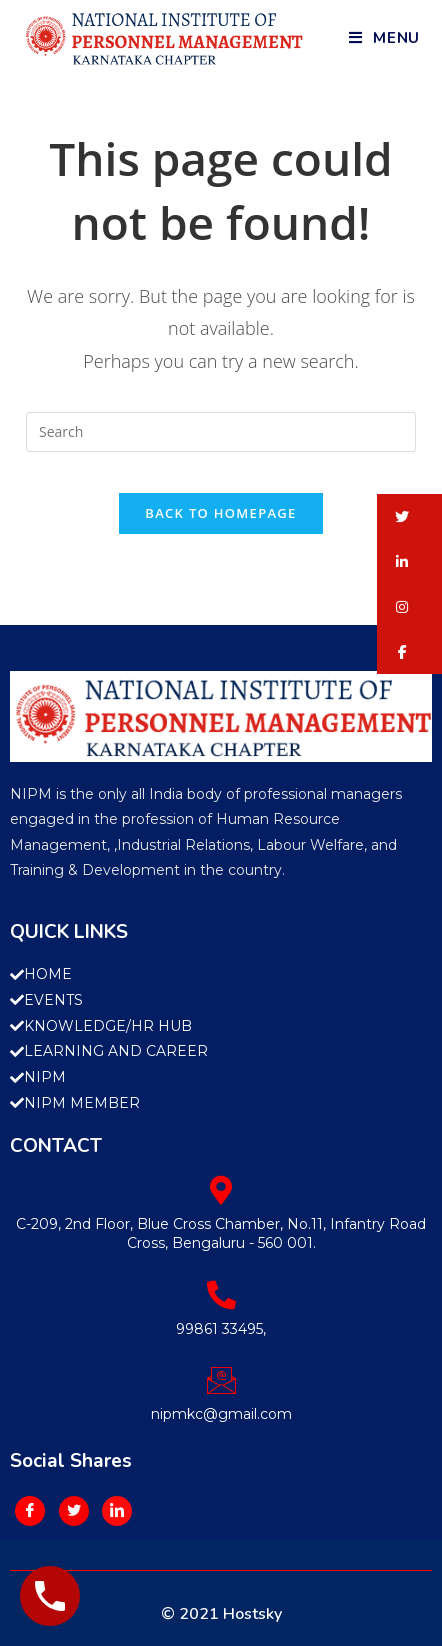 This screenshot has height=1646, width=442. I want to click on [Facebook], so click(30, 1511).